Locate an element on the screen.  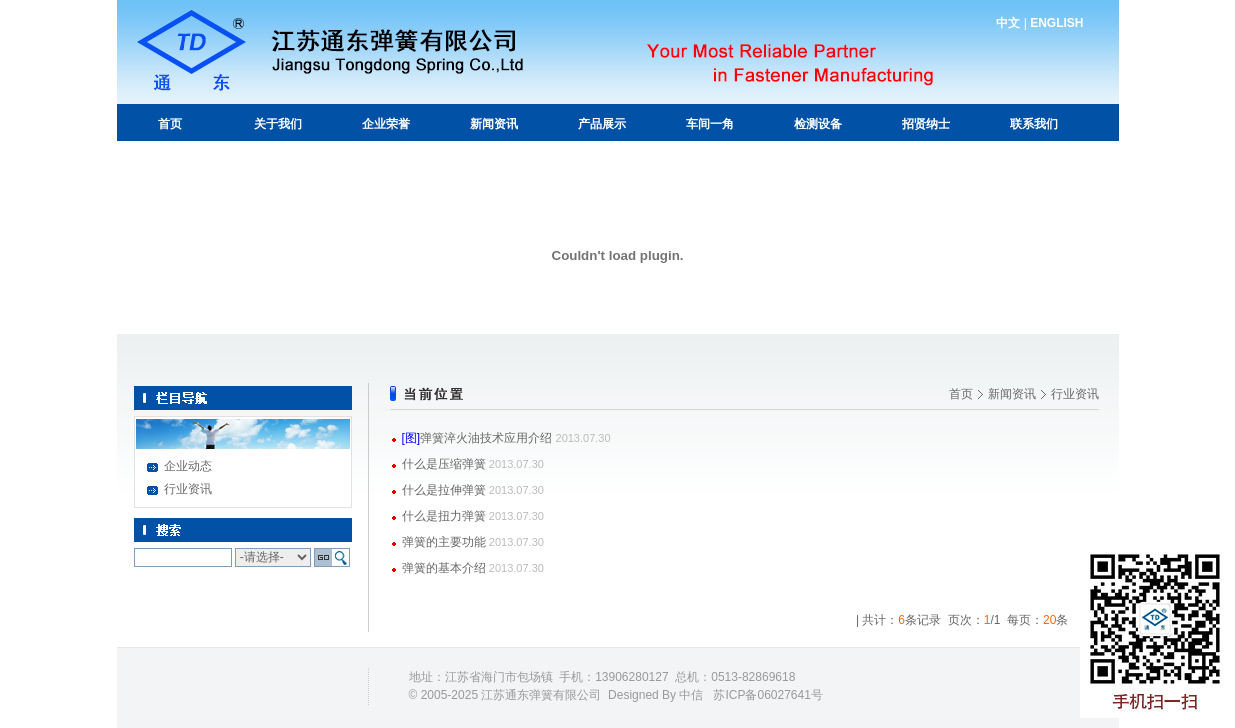
检测设备 is located at coordinates (818, 124).